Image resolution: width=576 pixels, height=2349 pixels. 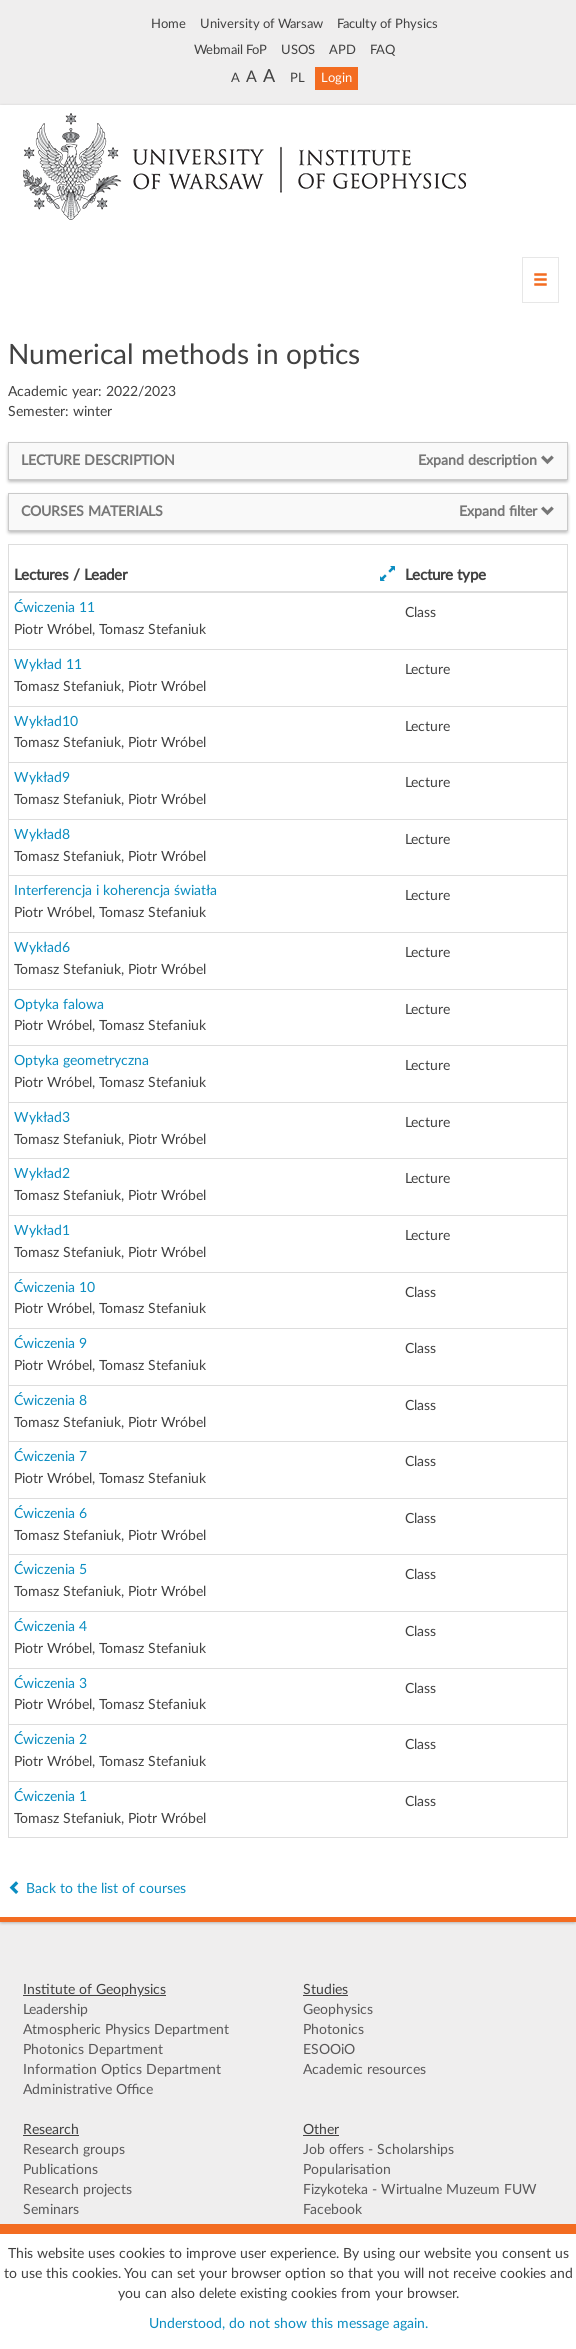 What do you see at coordinates (338, 2010) in the screenshot?
I see `Geophysics` at bounding box center [338, 2010].